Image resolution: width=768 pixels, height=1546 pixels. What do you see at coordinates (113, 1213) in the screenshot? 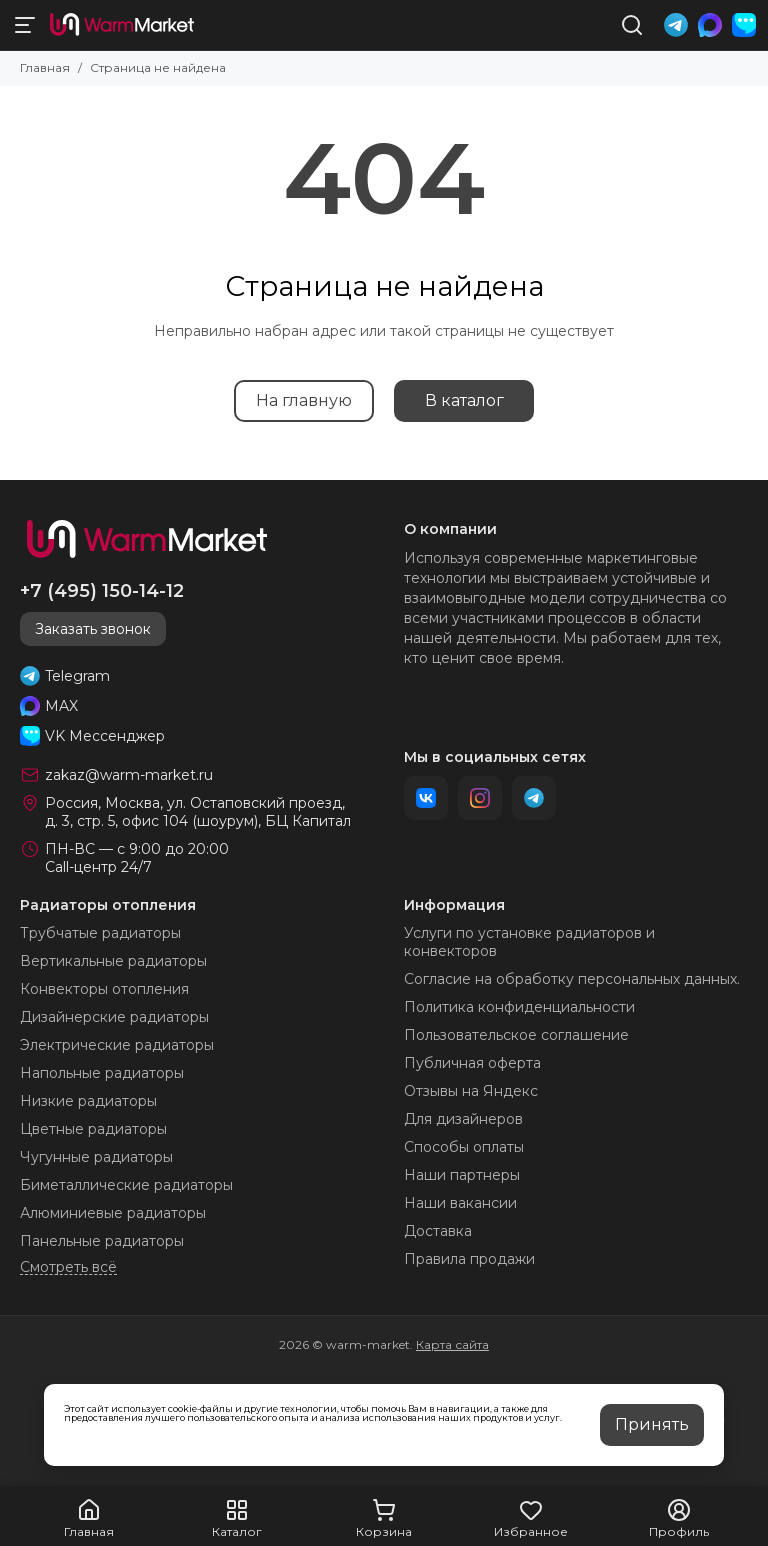
I see `Алюминиевые радиаторы` at bounding box center [113, 1213].